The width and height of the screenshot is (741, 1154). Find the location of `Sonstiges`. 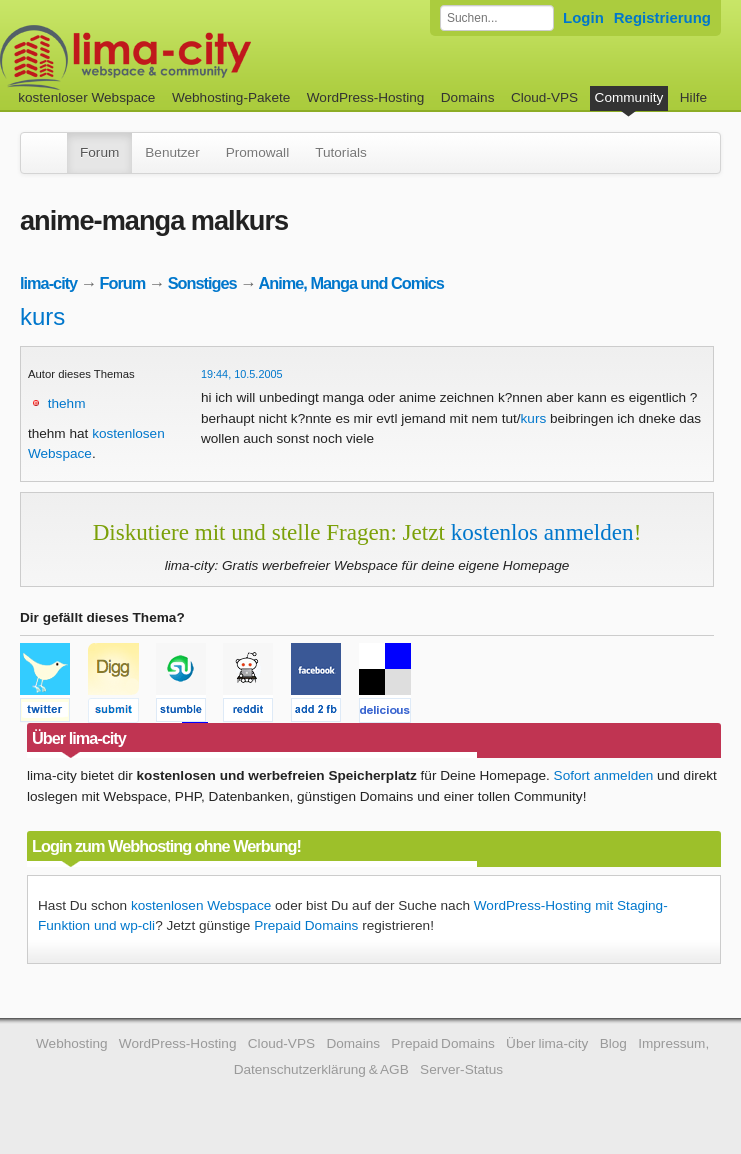

Sonstiges is located at coordinates (202, 283).